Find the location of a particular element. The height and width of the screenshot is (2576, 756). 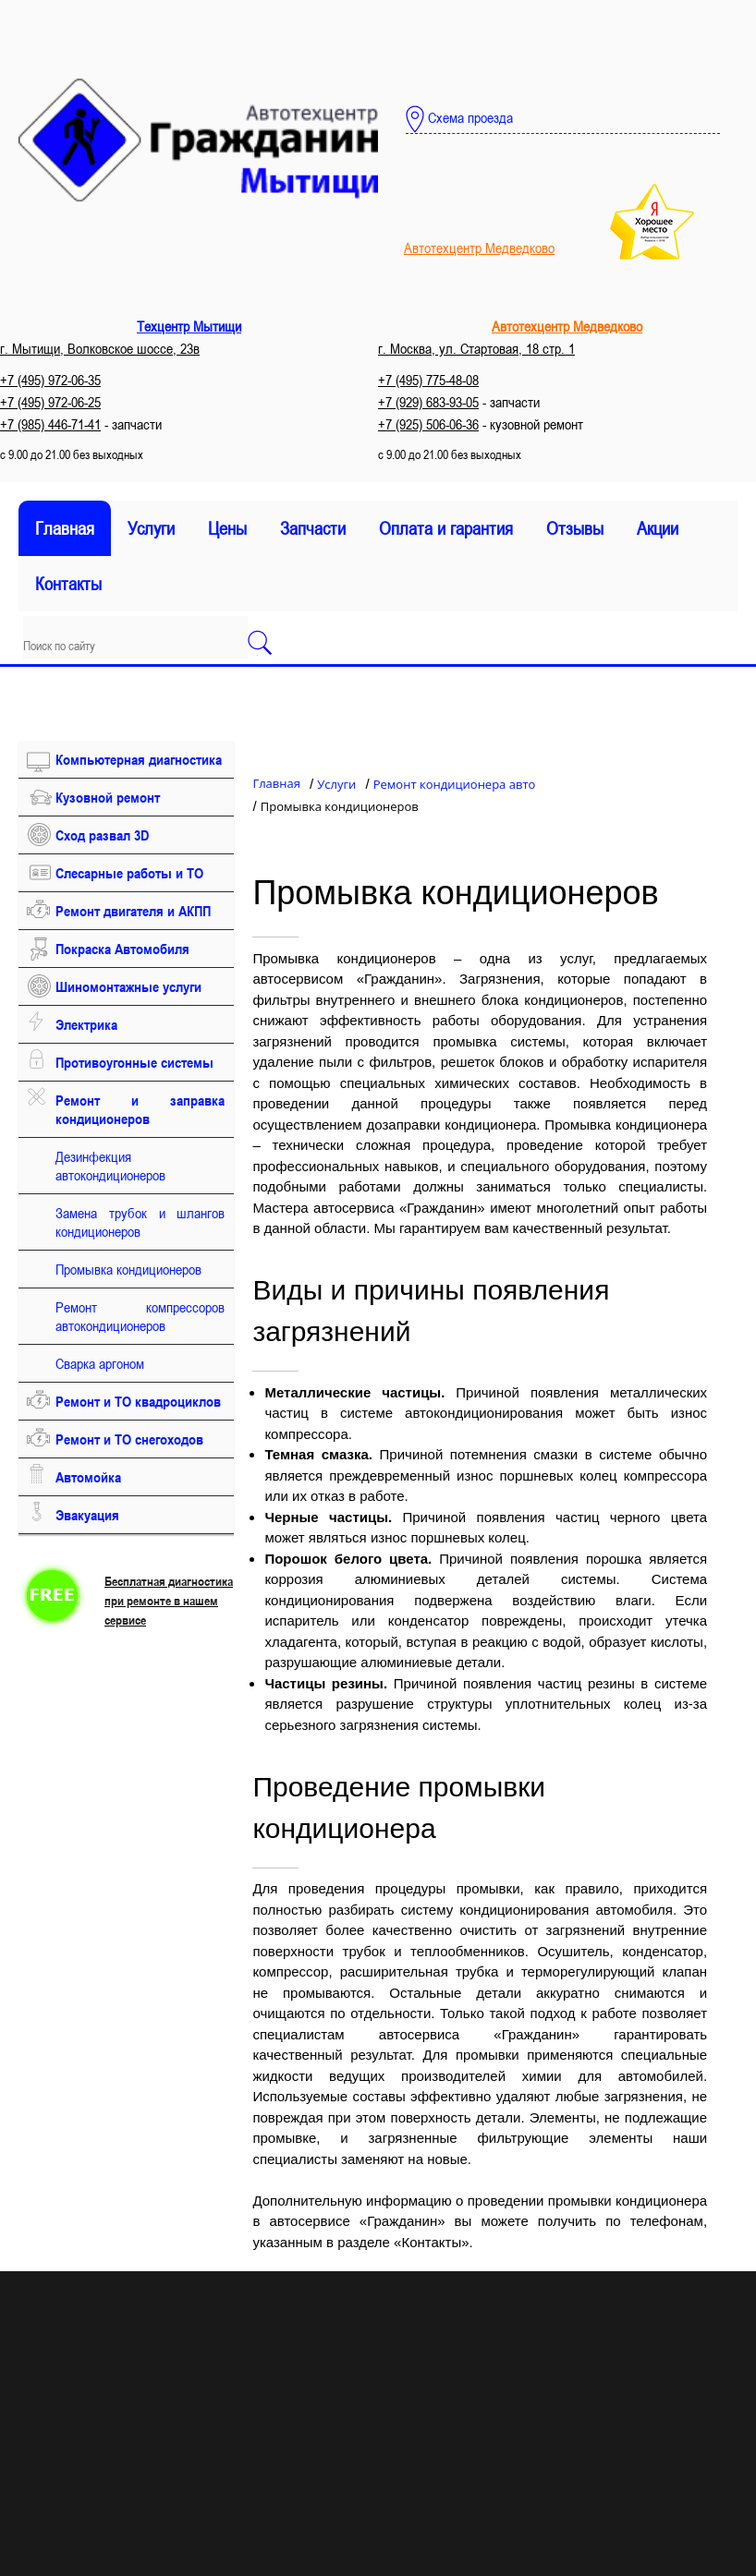

Схема проезда is located at coordinates (459, 119).